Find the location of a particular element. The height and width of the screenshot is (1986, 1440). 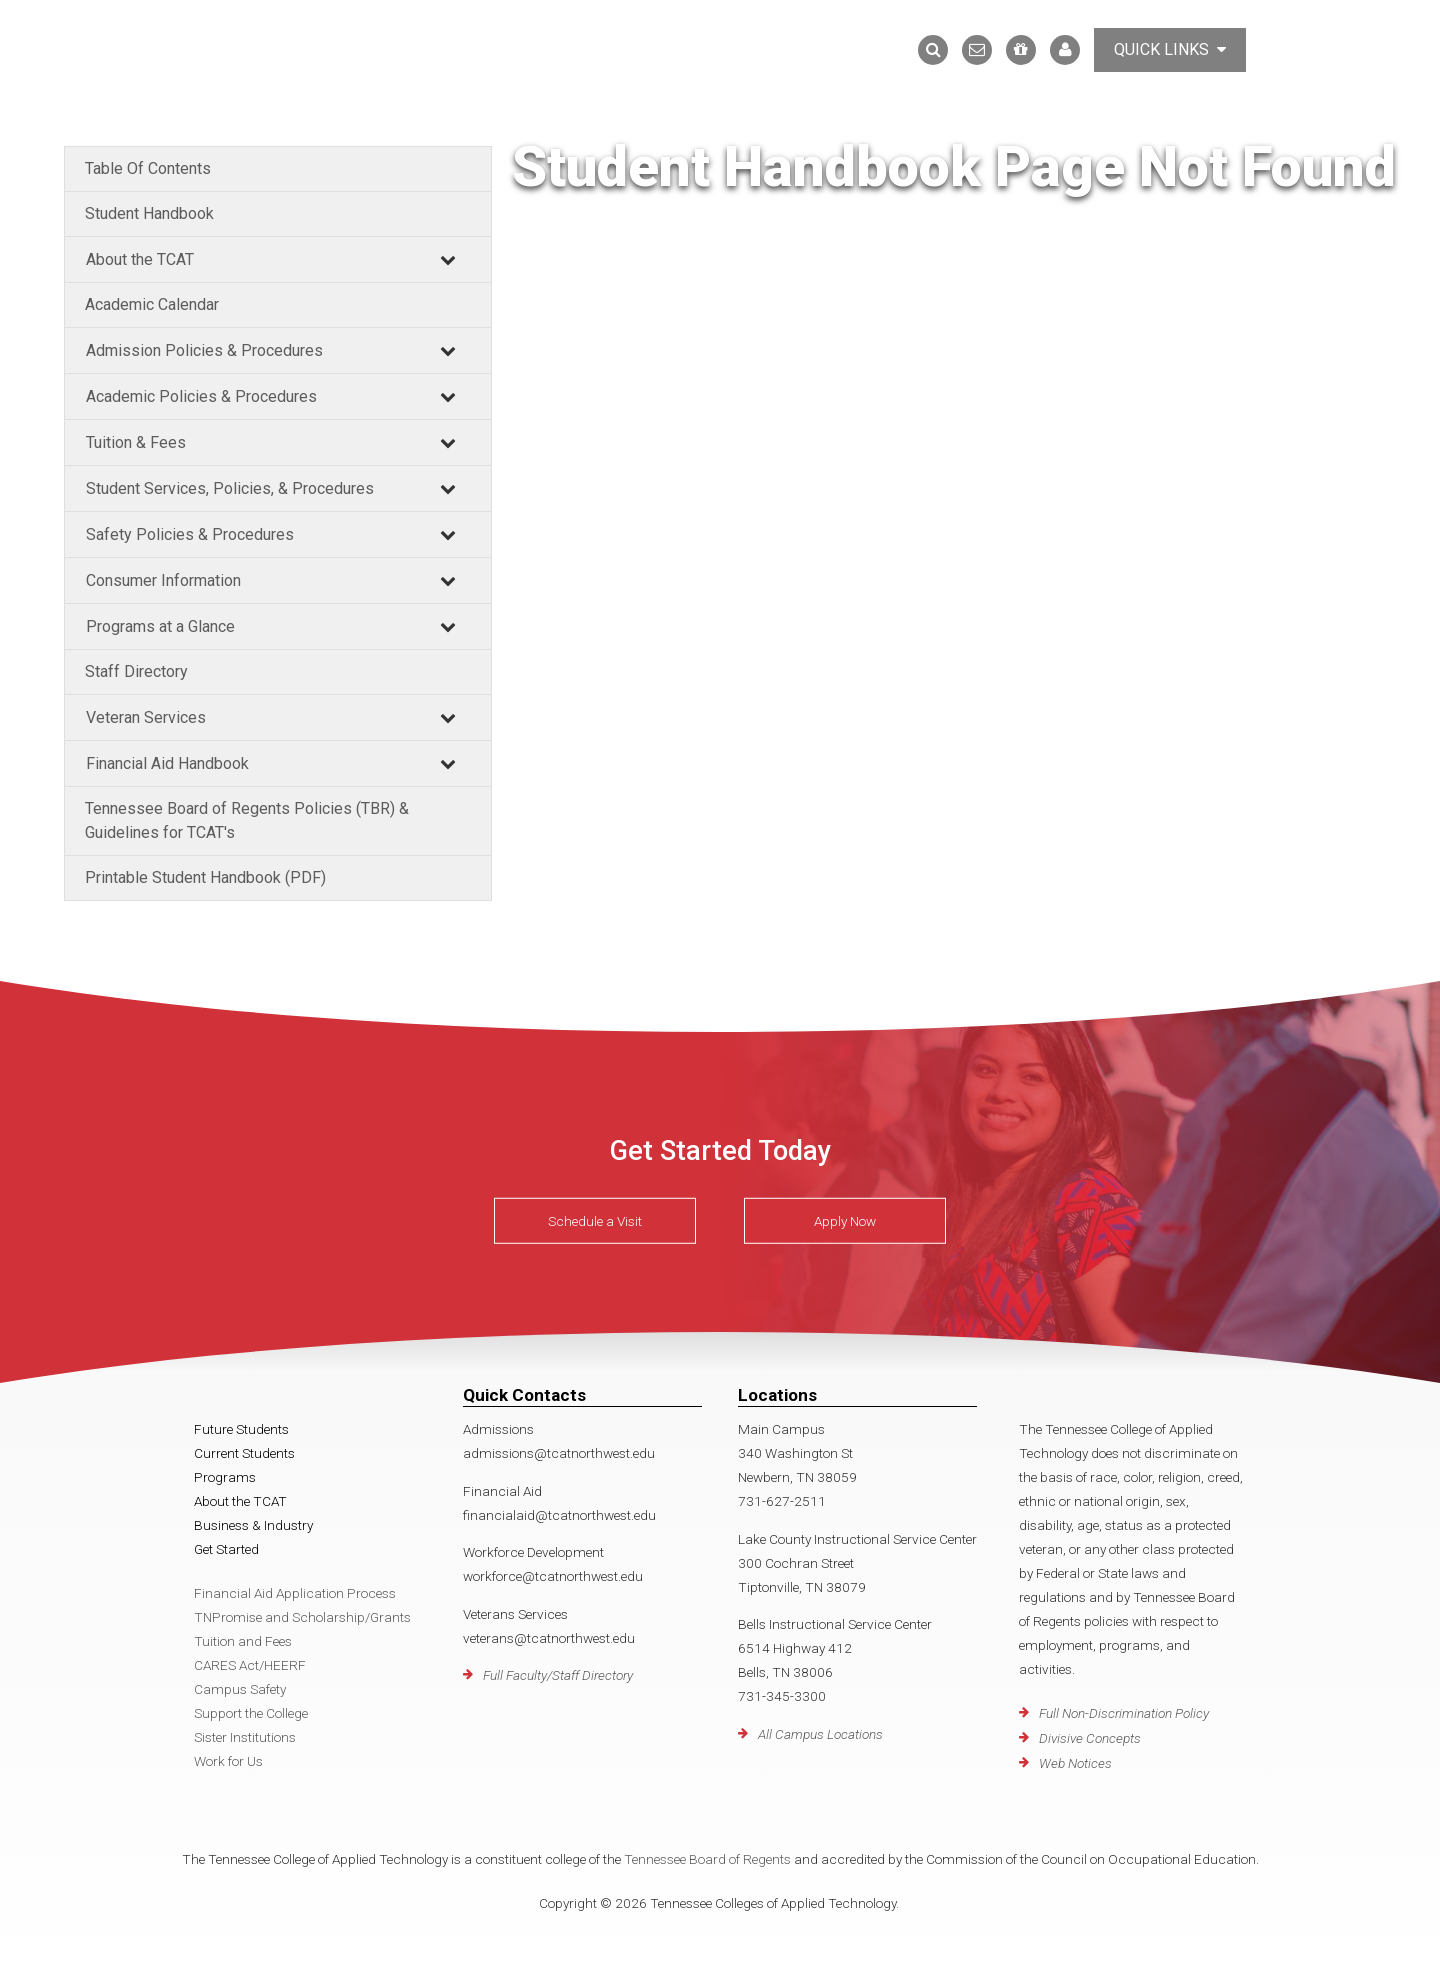

Work for Us is located at coordinates (228, 1761).